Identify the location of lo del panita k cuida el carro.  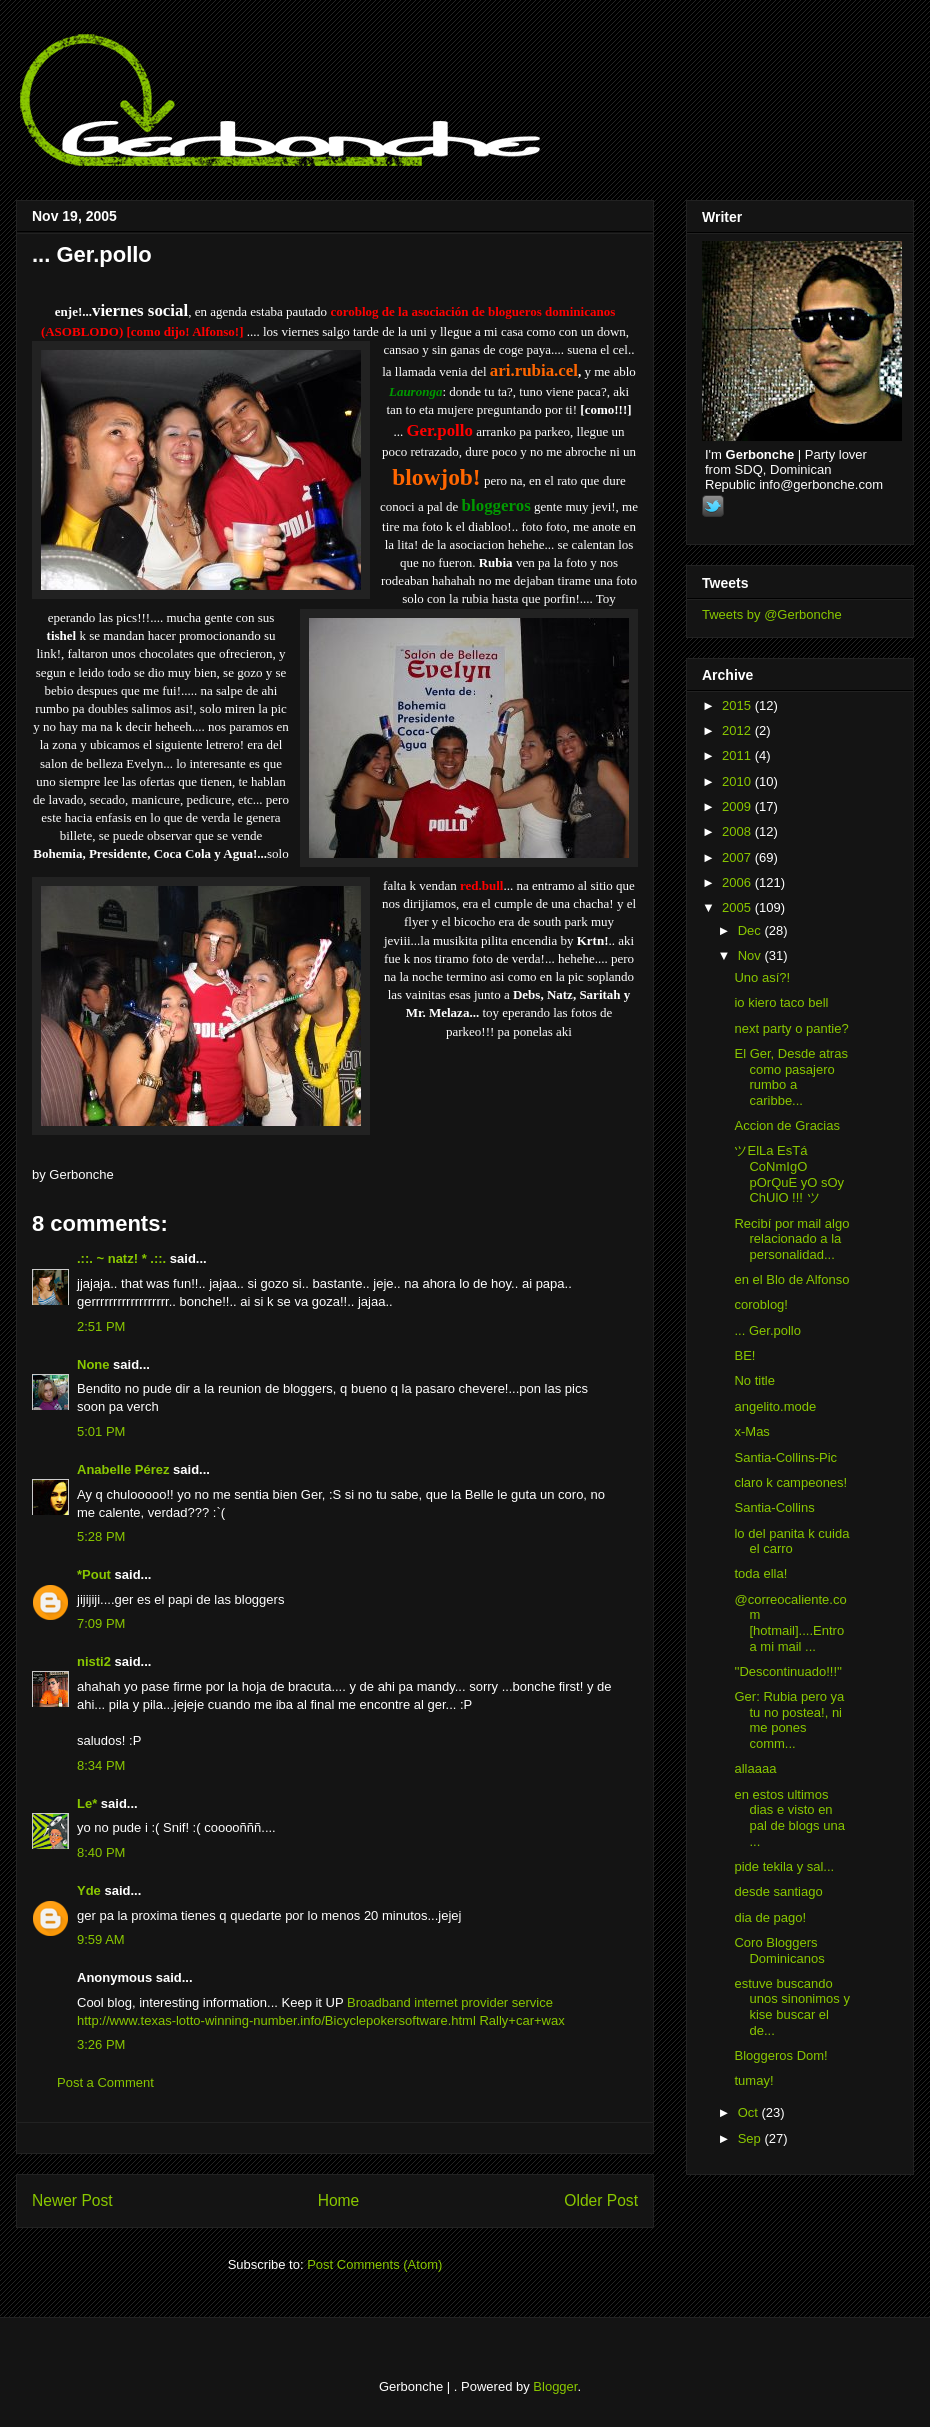
(791, 1541).